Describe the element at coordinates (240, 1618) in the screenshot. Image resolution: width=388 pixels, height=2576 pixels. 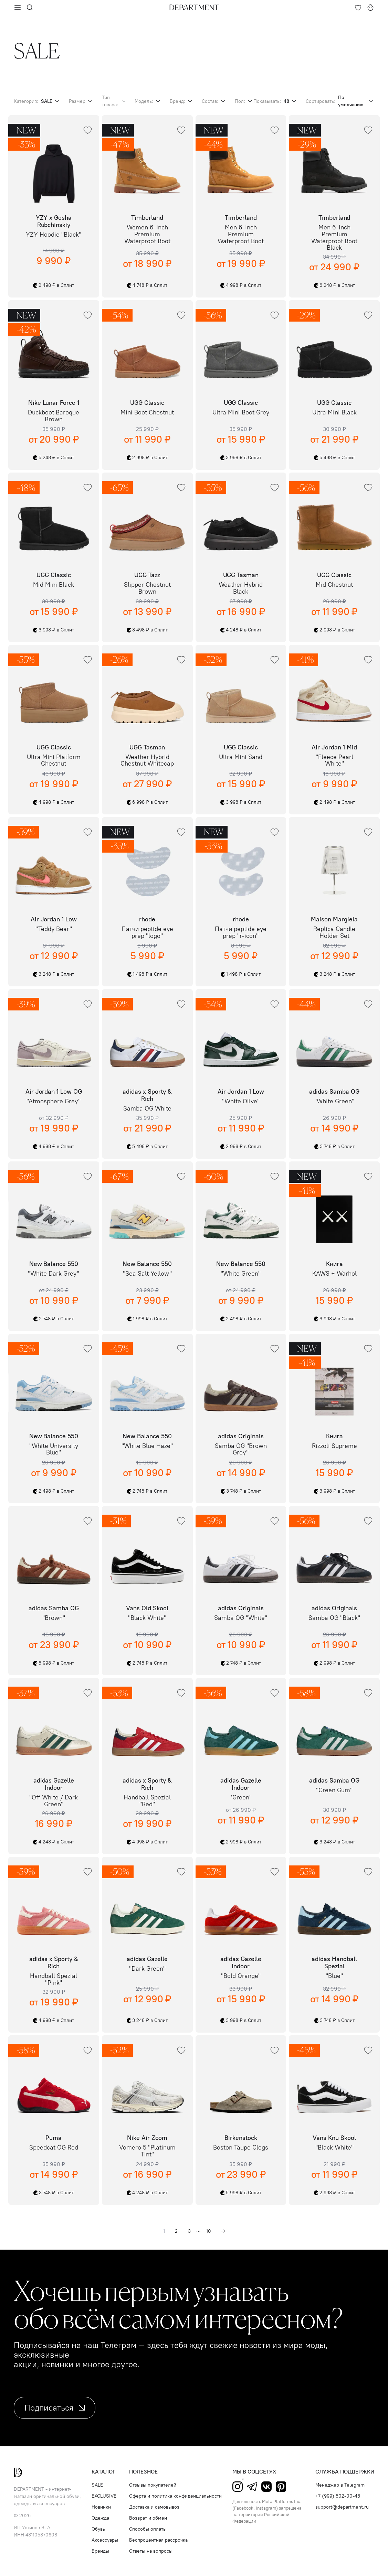
I see `Samba OG "White"` at that location.